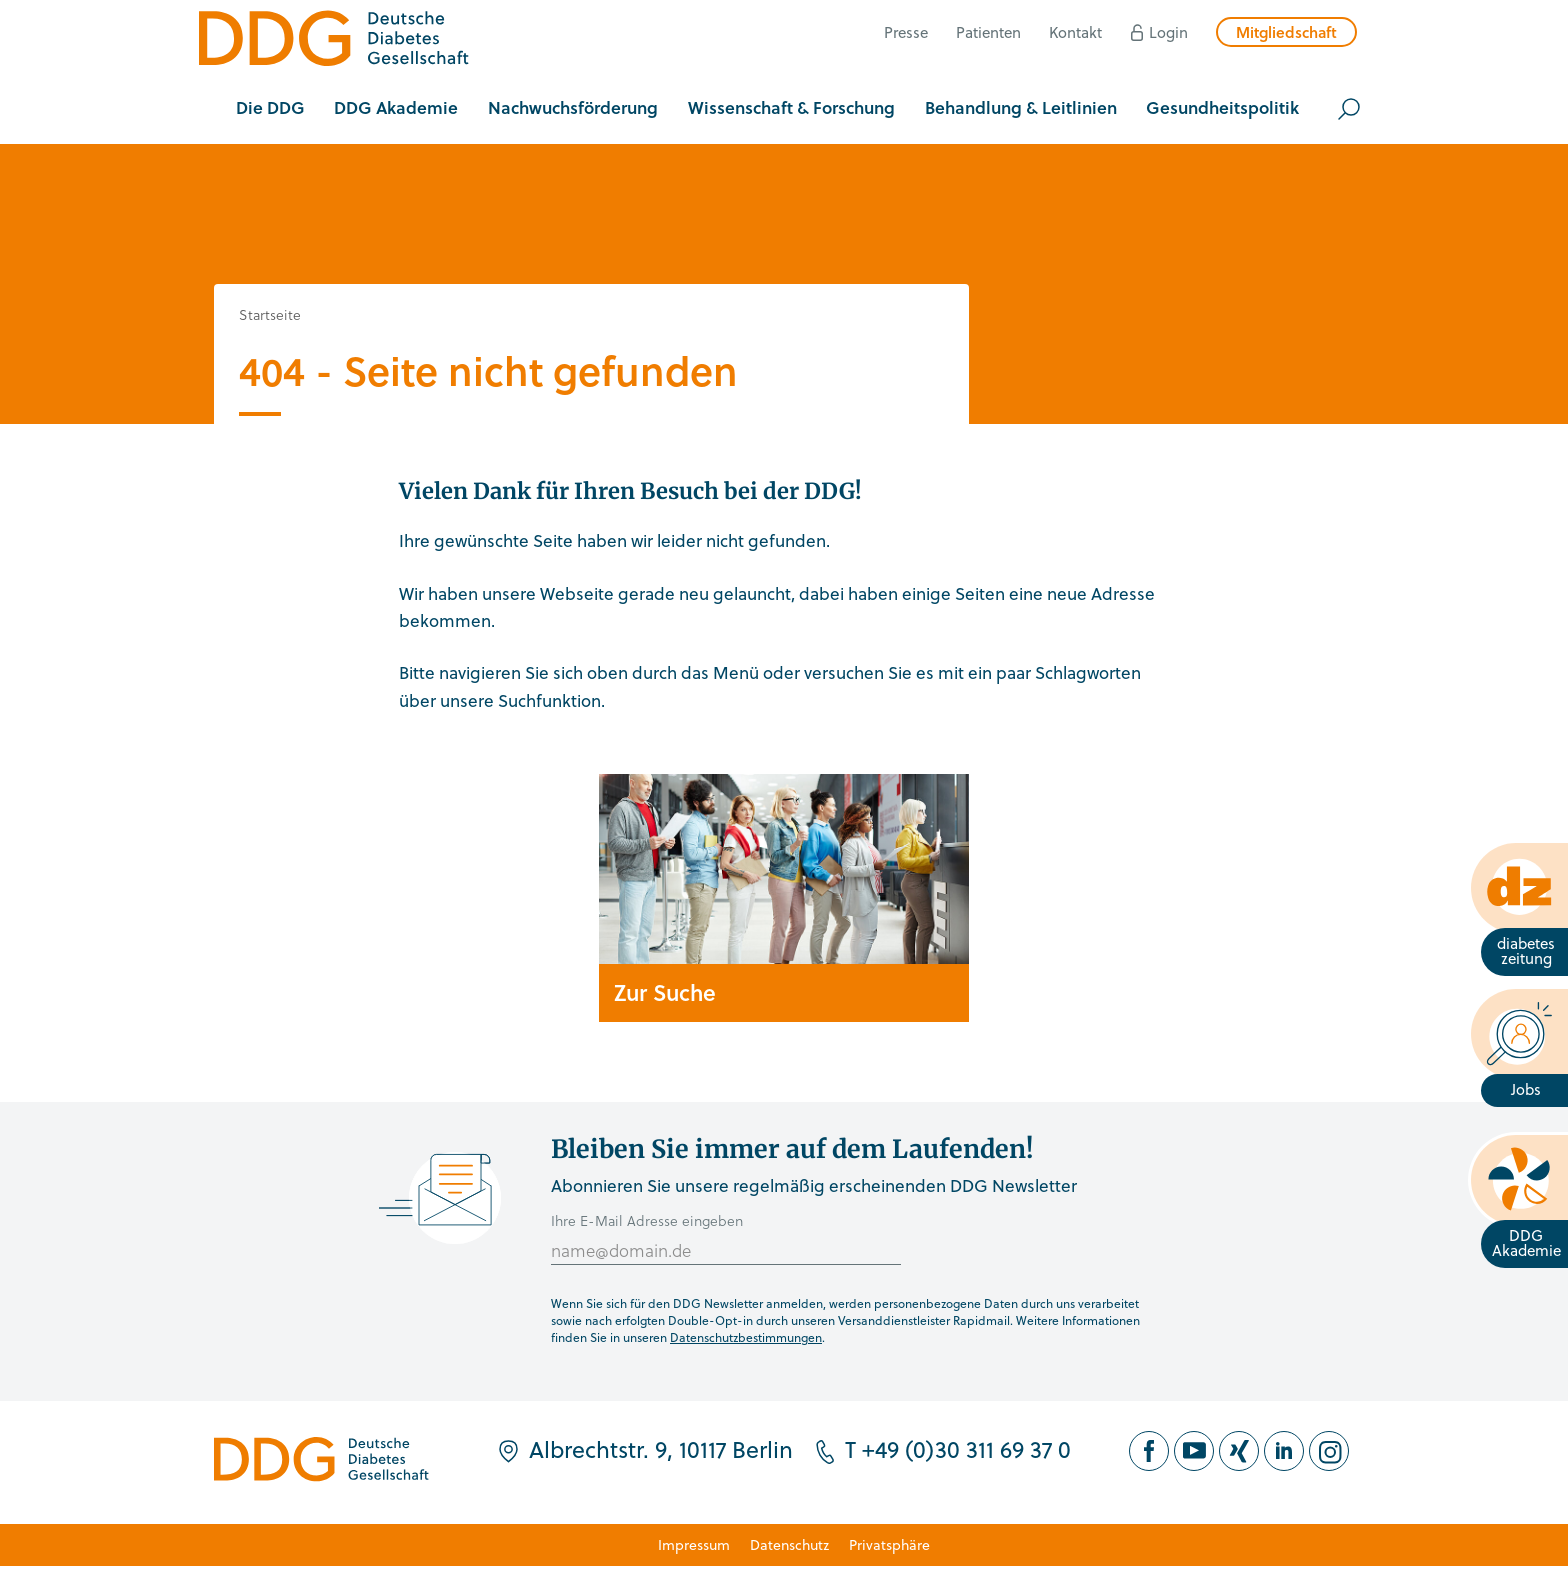 The height and width of the screenshot is (1591, 1568). Describe the element at coordinates (270, 314) in the screenshot. I see `Startseite` at that location.